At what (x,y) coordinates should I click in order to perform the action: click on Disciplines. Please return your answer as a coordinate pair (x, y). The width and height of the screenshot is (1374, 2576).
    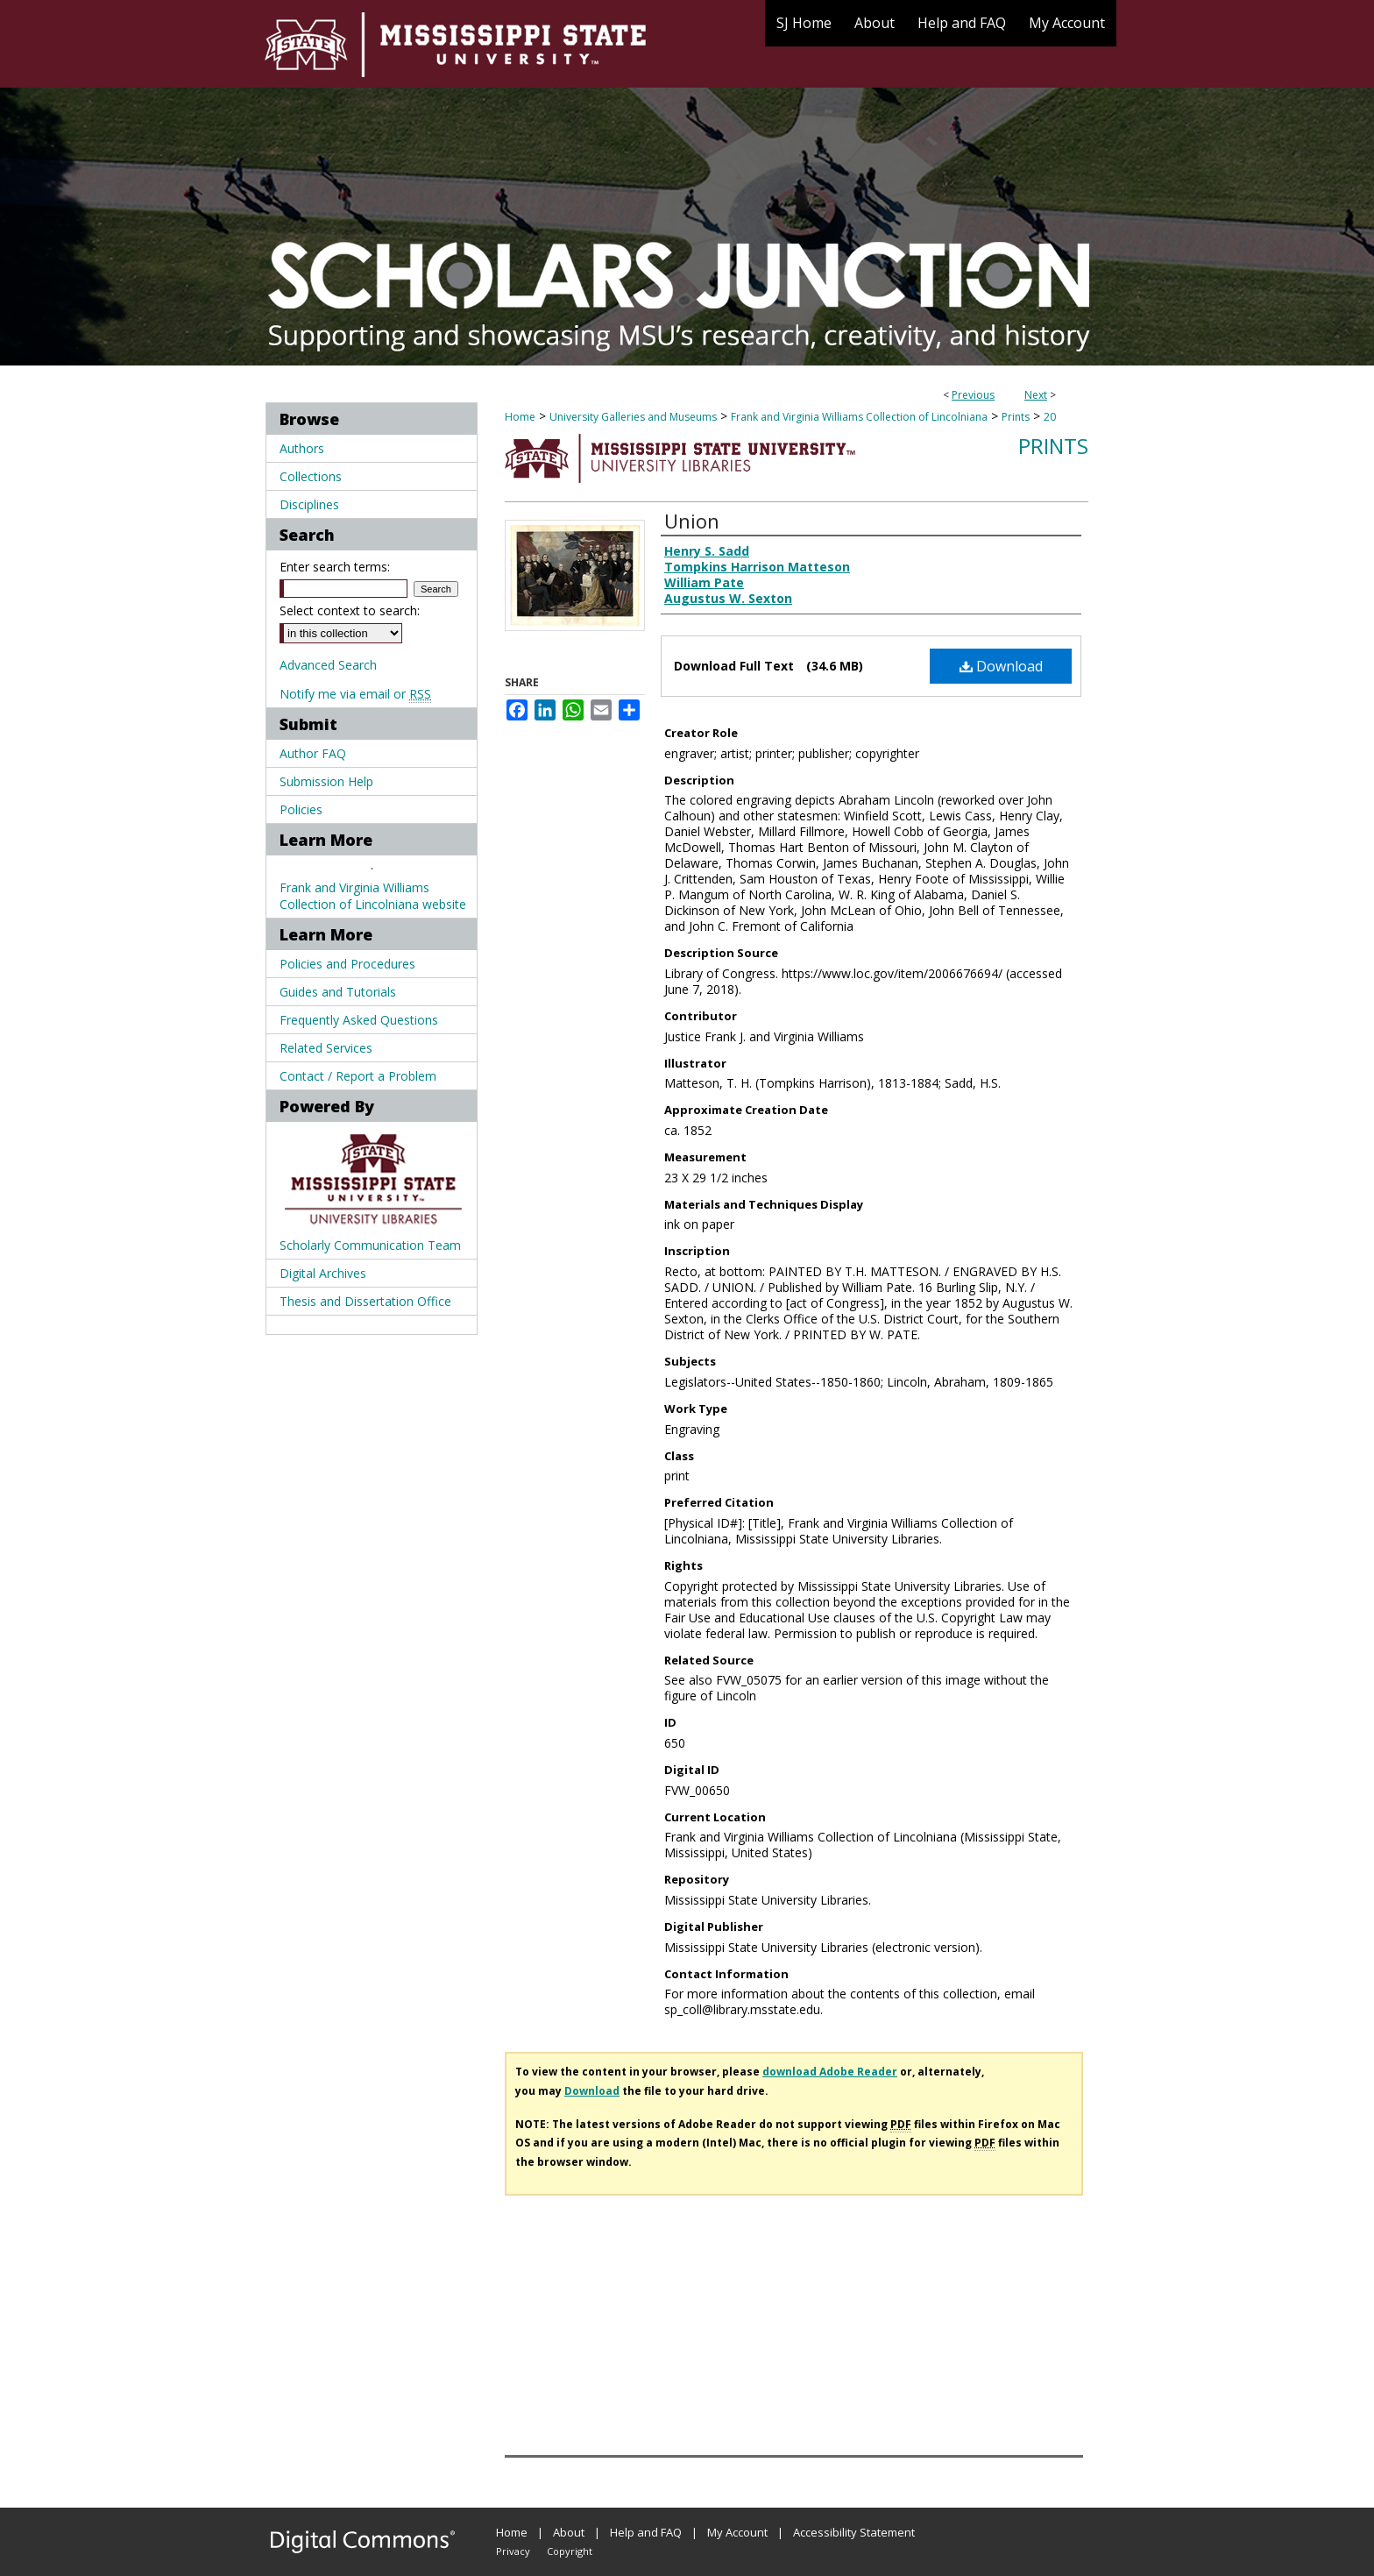
    Looking at the image, I should click on (309, 504).